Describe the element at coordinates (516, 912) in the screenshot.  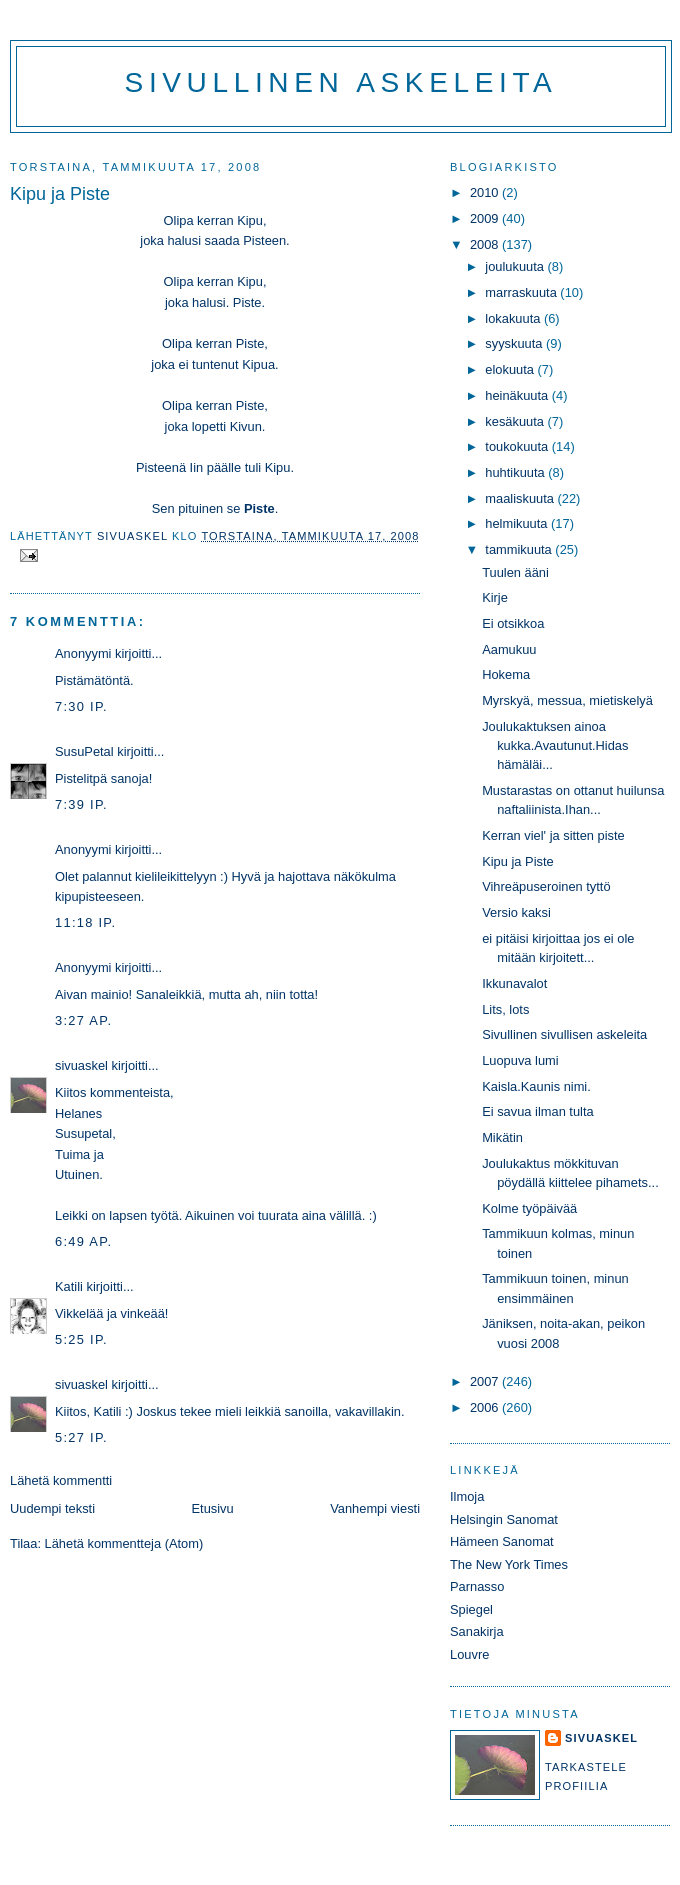
I see `Versio kaksi` at that location.